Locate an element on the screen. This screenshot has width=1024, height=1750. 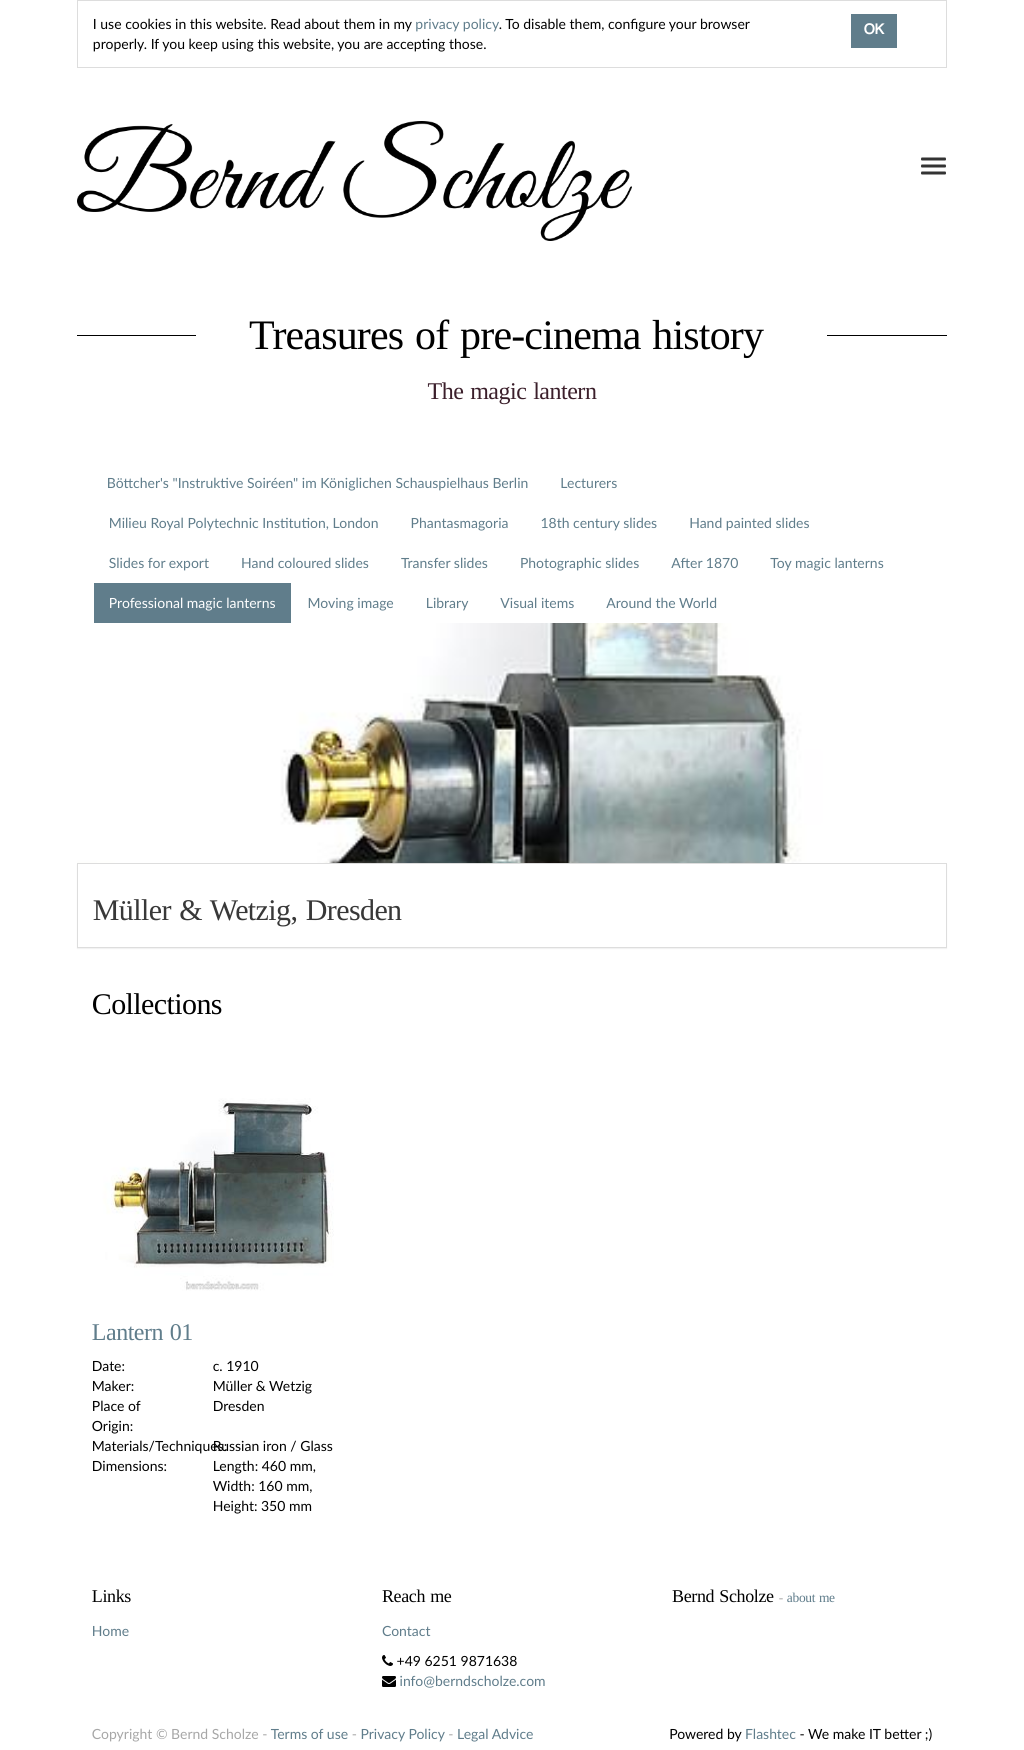
Privacy Policy is located at coordinates (403, 1733).